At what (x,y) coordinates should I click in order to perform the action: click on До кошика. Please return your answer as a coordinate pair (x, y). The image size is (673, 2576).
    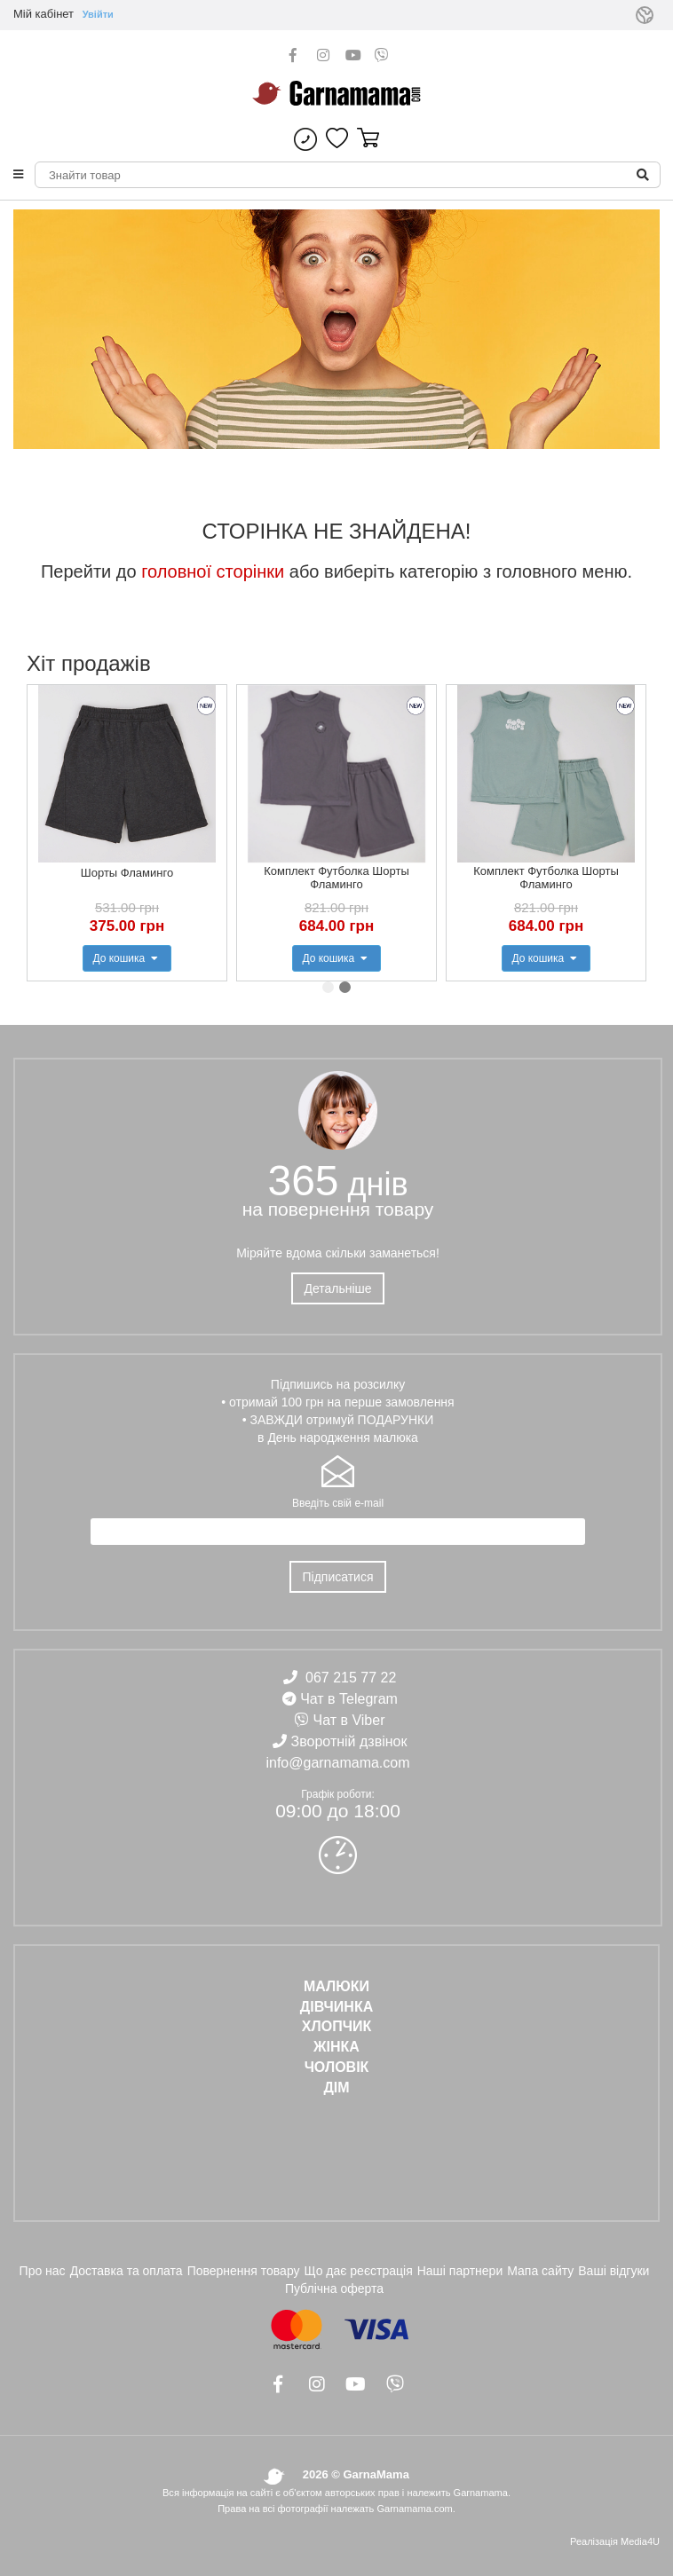
    Looking at the image, I should click on (126, 958).